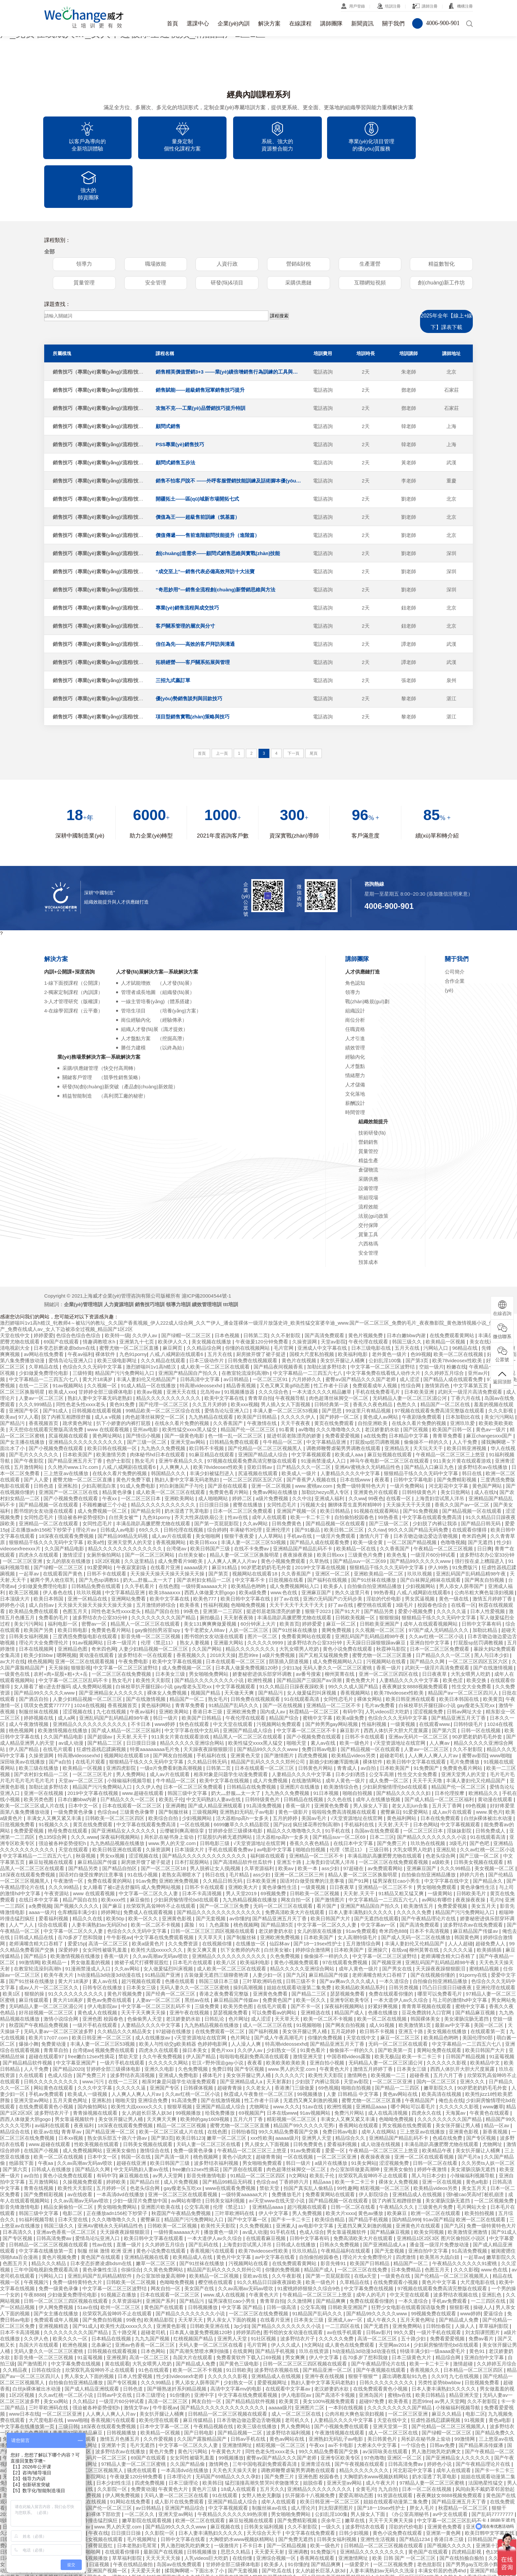  What do you see at coordinates (105, 1306) in the screenshot?
I see `裸体软件` at bounding box center [105, 1306].